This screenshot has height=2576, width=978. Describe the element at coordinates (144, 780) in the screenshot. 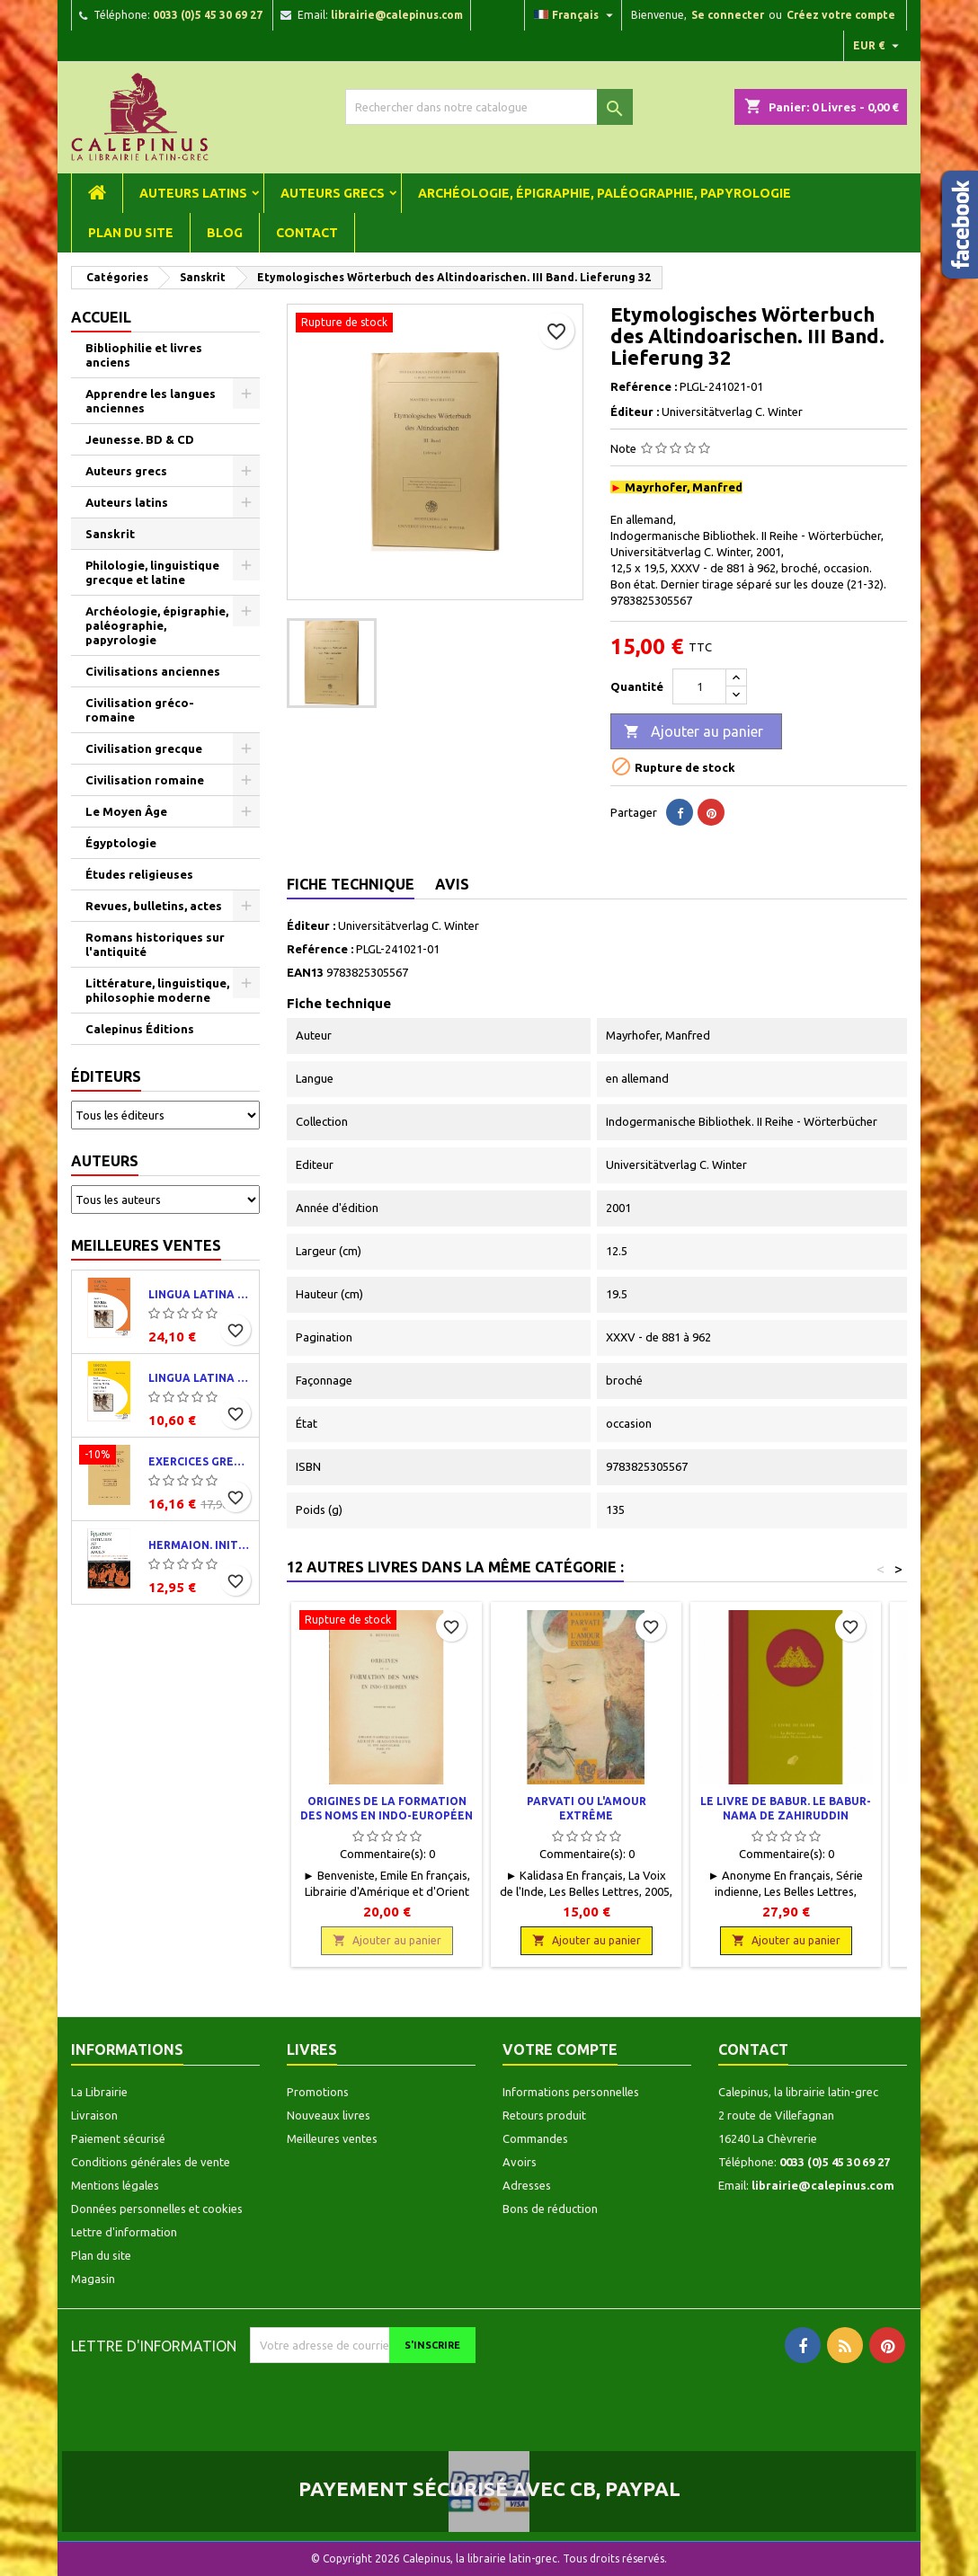

I see `Civilisation romaine` at that location.